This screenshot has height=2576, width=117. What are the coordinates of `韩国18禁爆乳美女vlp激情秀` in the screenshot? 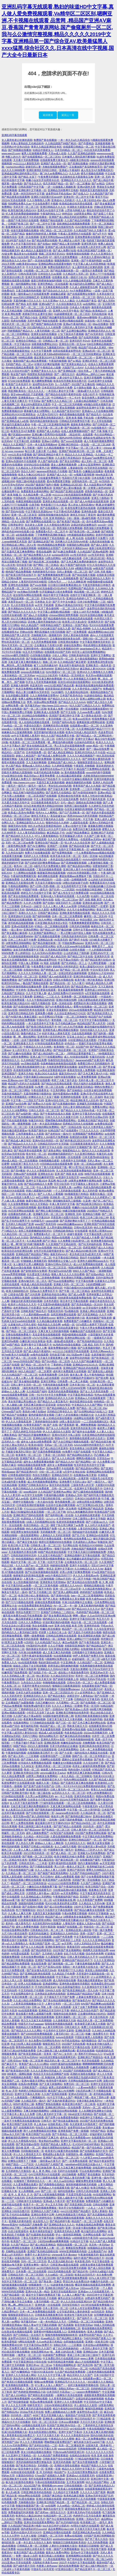 It's located at (84, 1267).